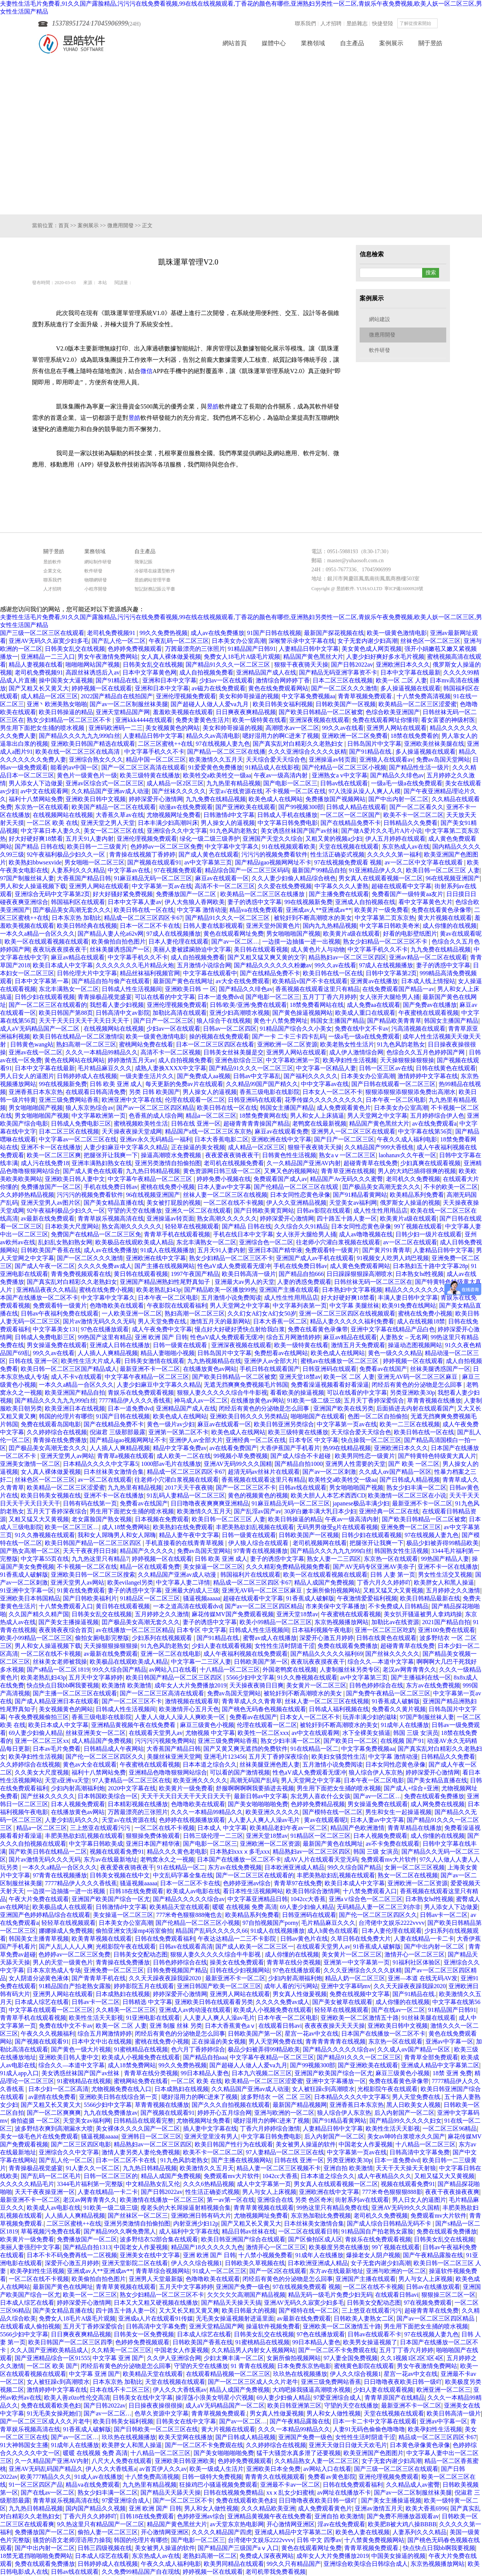 Image resolution: width=482 pixels, height=2576 pixels. Describe the element at coordinates (444, 23) in the screenshot. I see `搜索` at that location.